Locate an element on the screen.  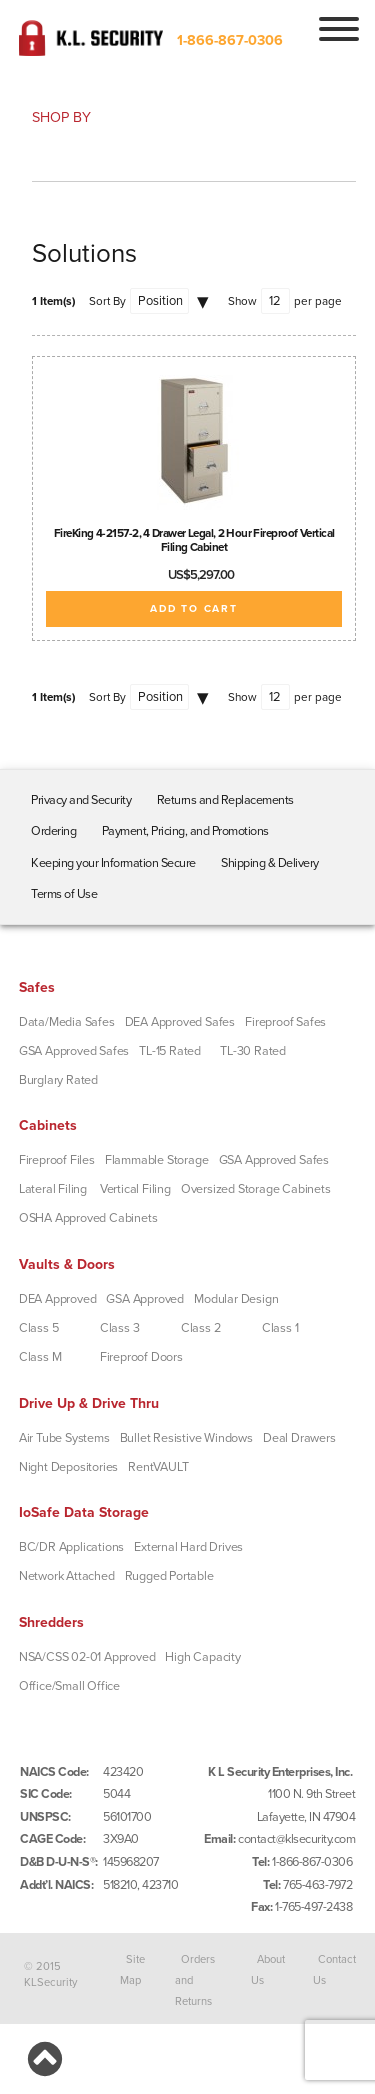
Deal Drawers is located at coordinates (299, 1438).